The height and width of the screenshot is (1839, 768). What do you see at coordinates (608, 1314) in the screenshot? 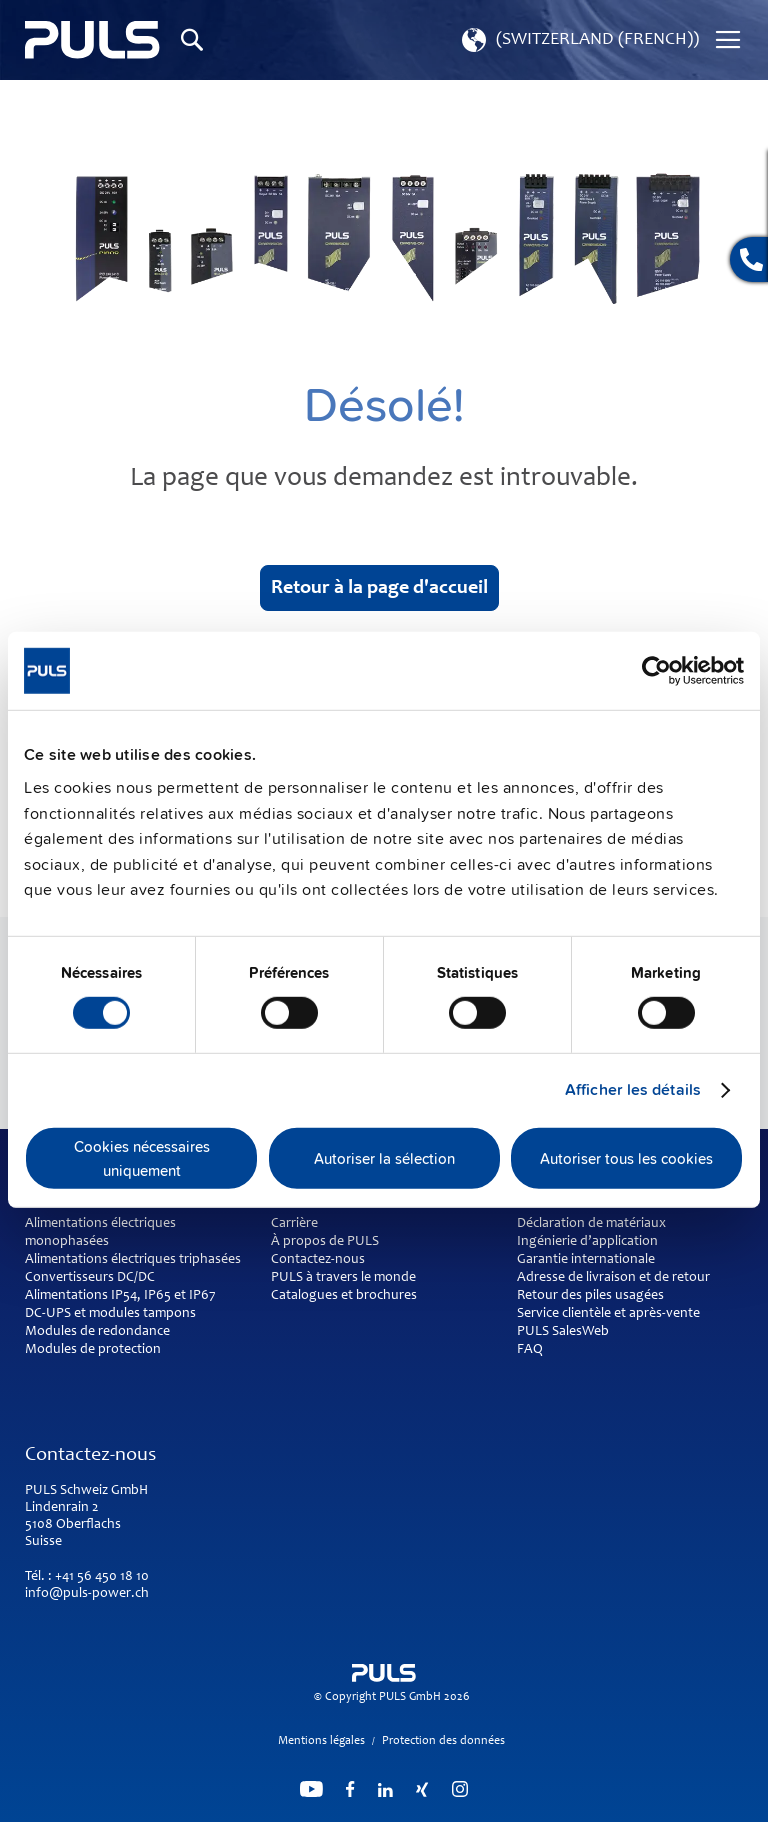
I see `Service clientèle et après-vente` at bounding box center [608, 1314].